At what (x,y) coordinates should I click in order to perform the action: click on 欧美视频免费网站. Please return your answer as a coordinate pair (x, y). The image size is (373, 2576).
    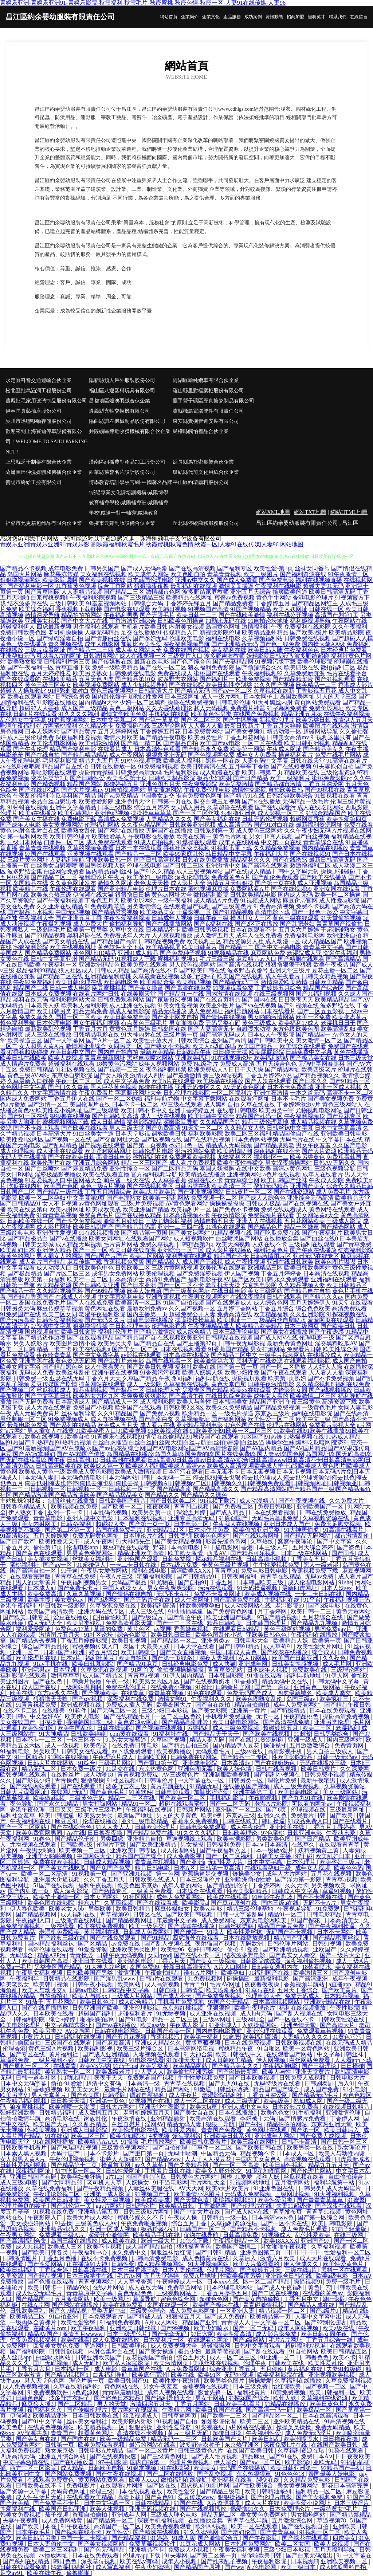
    Looking at the image, I should click on (96, 685).